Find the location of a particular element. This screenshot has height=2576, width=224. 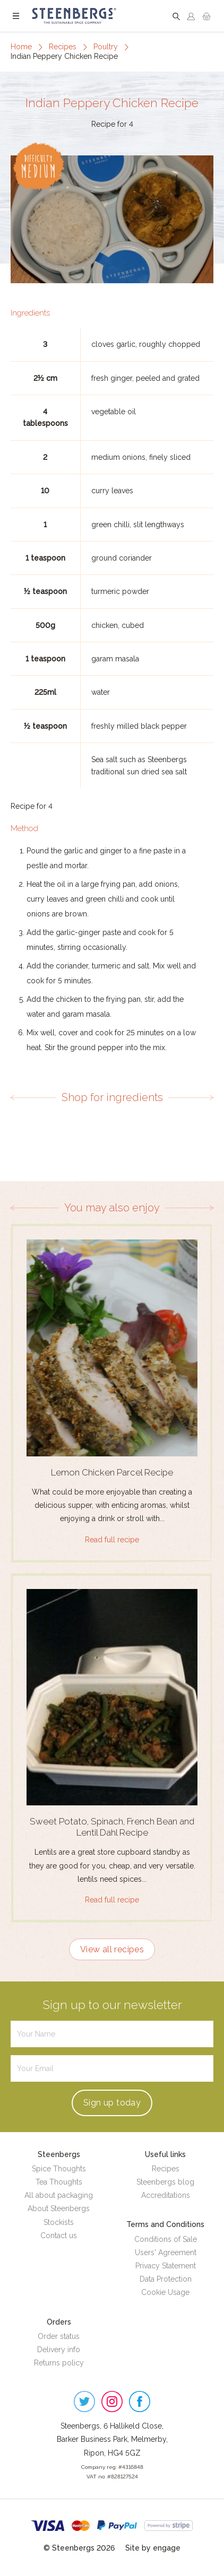

Contact us is located at coordinates (58, 2235).